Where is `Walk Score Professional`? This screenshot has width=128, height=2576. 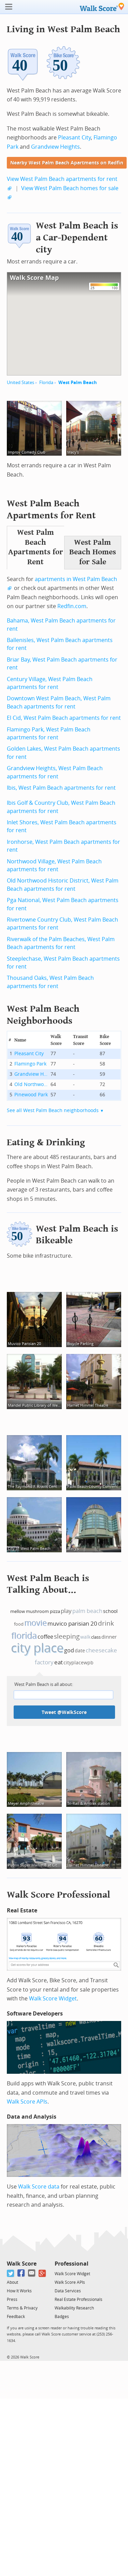 Walk Score Professional is located at coordinates (58, 1894).